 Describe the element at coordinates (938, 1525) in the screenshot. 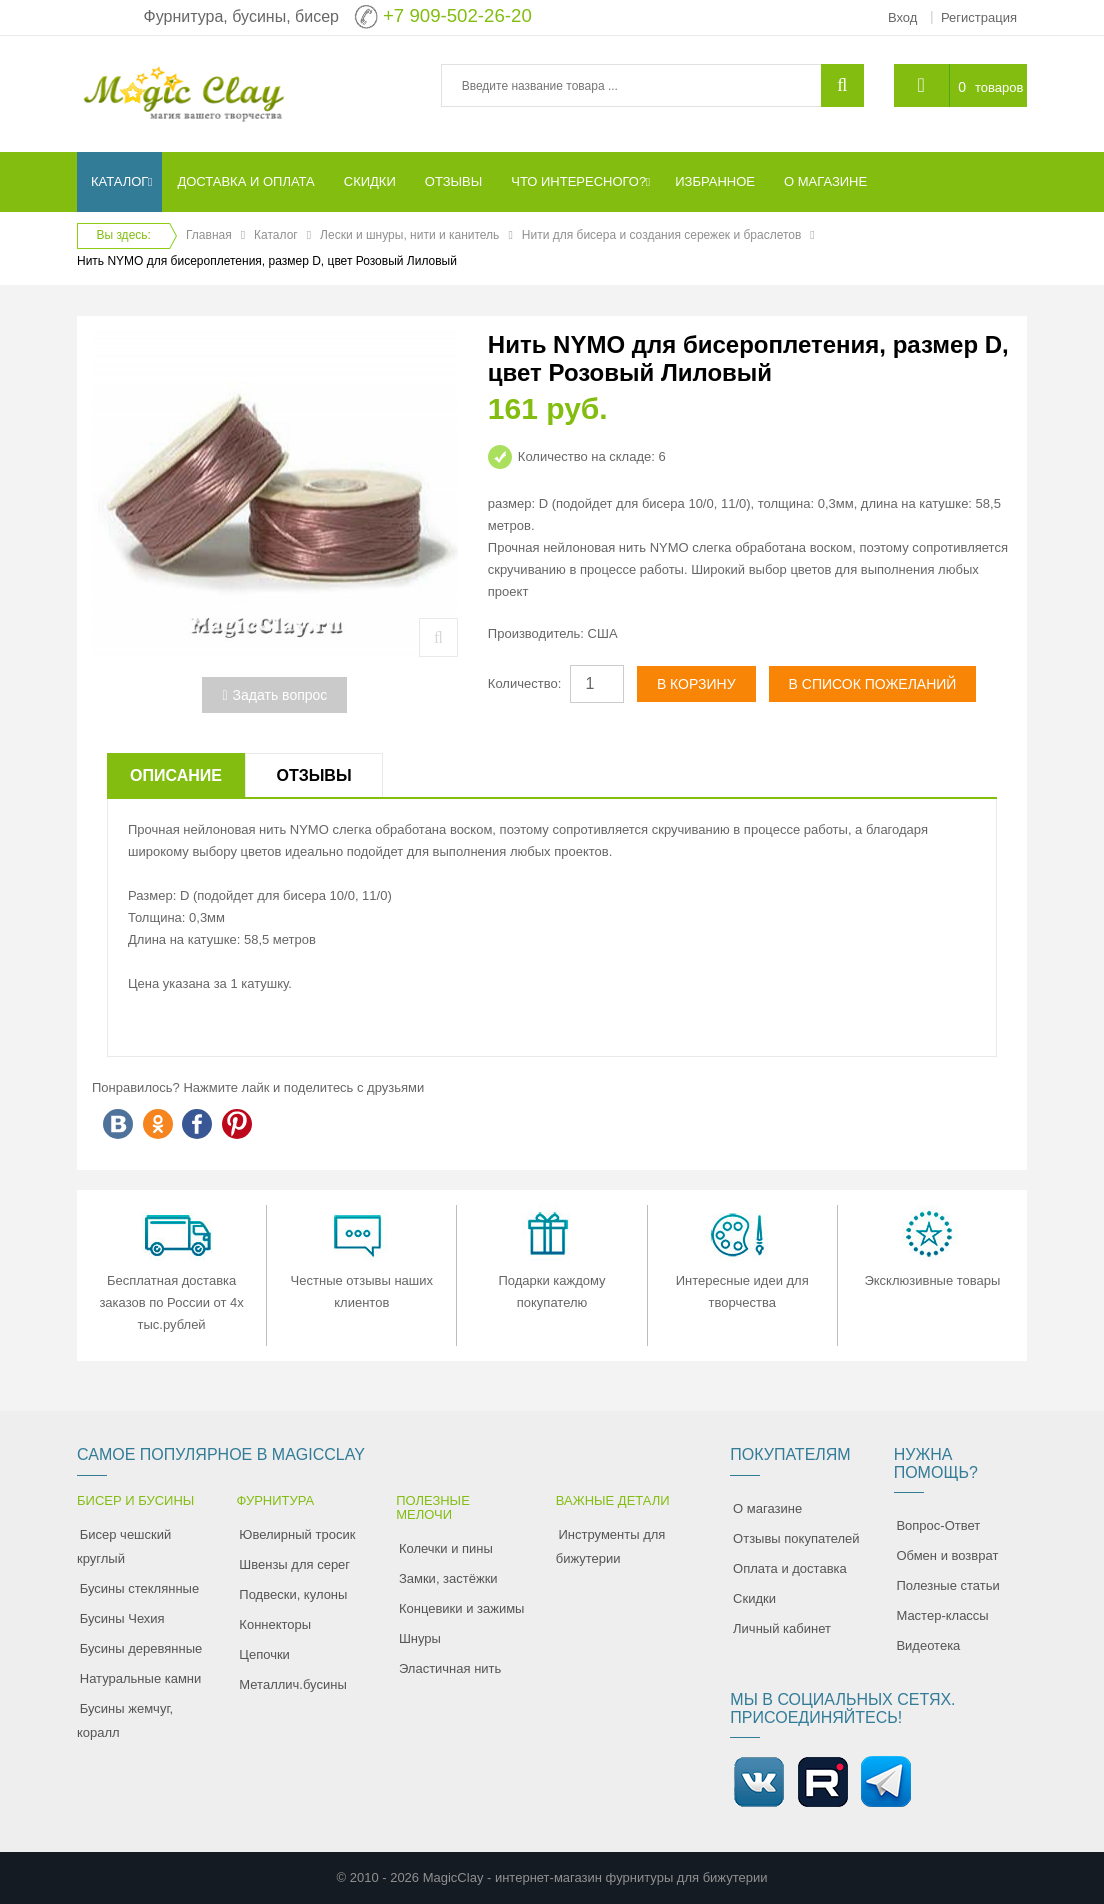

I see `Вопрос-Ответ` at that location.